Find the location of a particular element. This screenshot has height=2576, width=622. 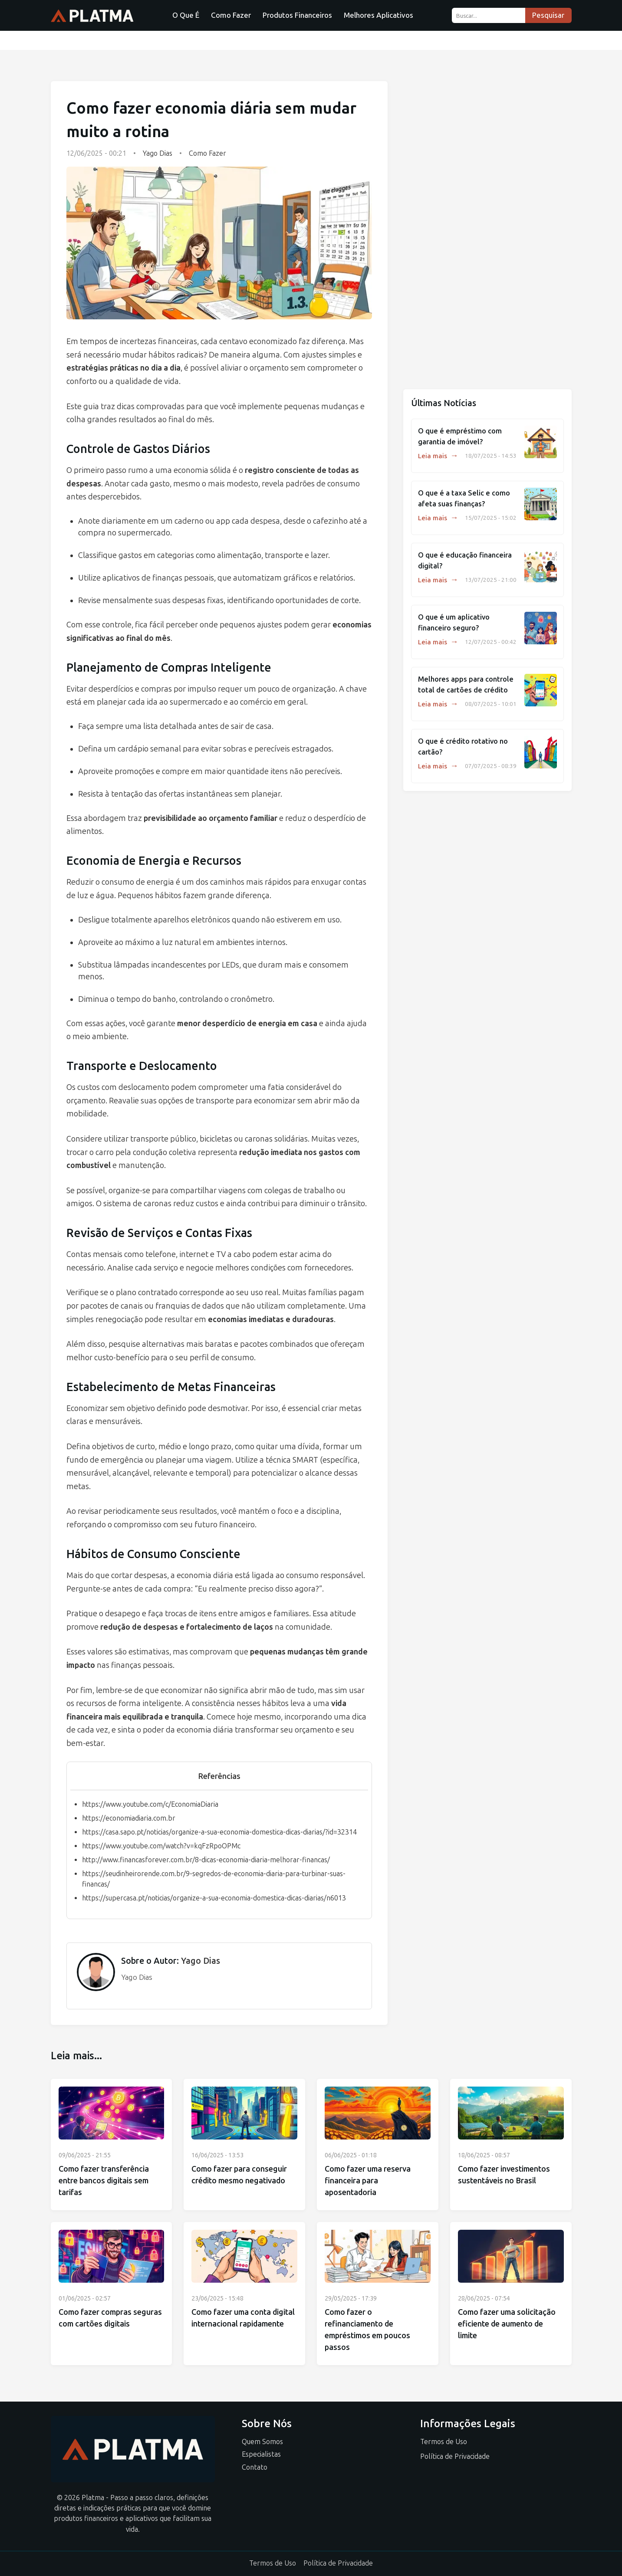

Melhores Aplicativos is located at coordinates (378, 15).